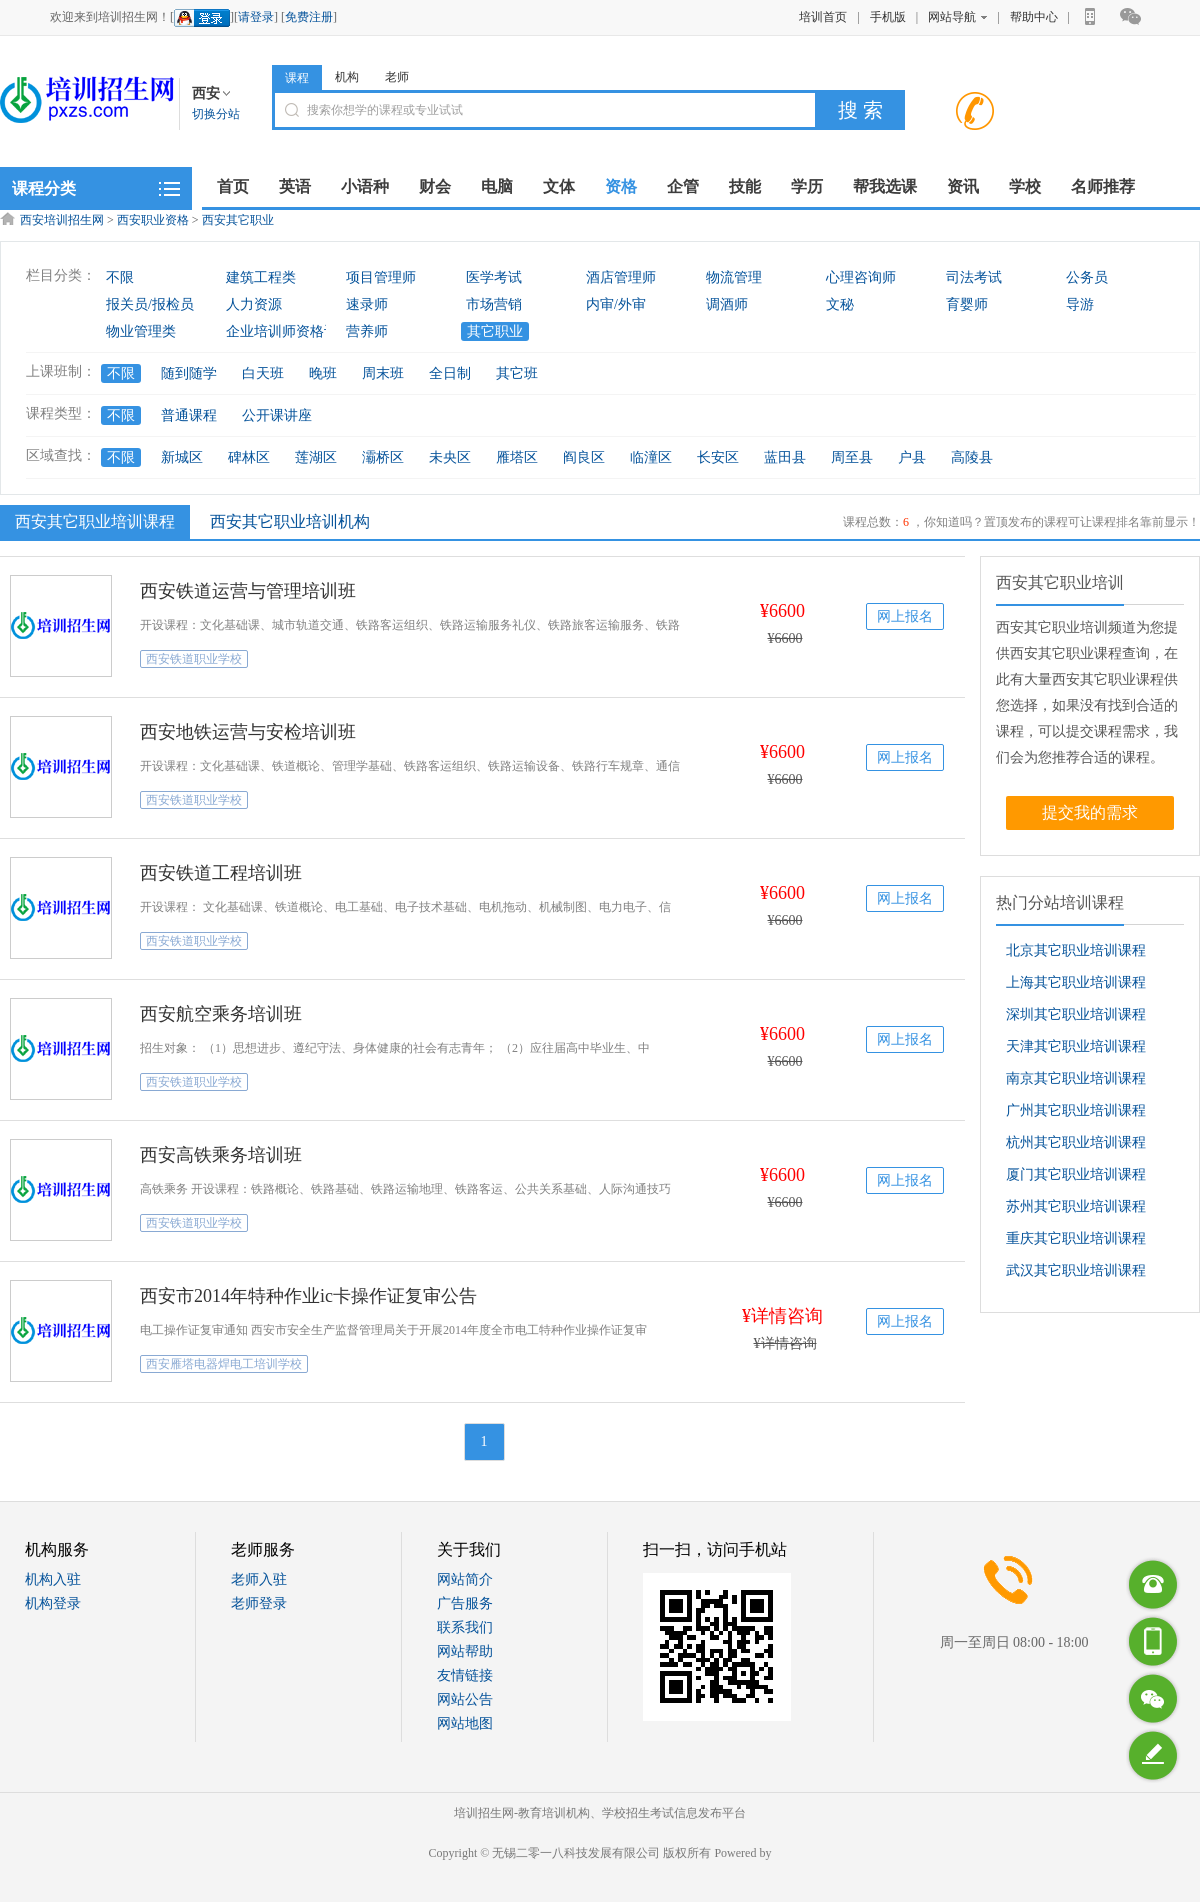 The image size is (1200, 1902). I want to click on 厦门其它职业培训课程, so click(1076, 1174).